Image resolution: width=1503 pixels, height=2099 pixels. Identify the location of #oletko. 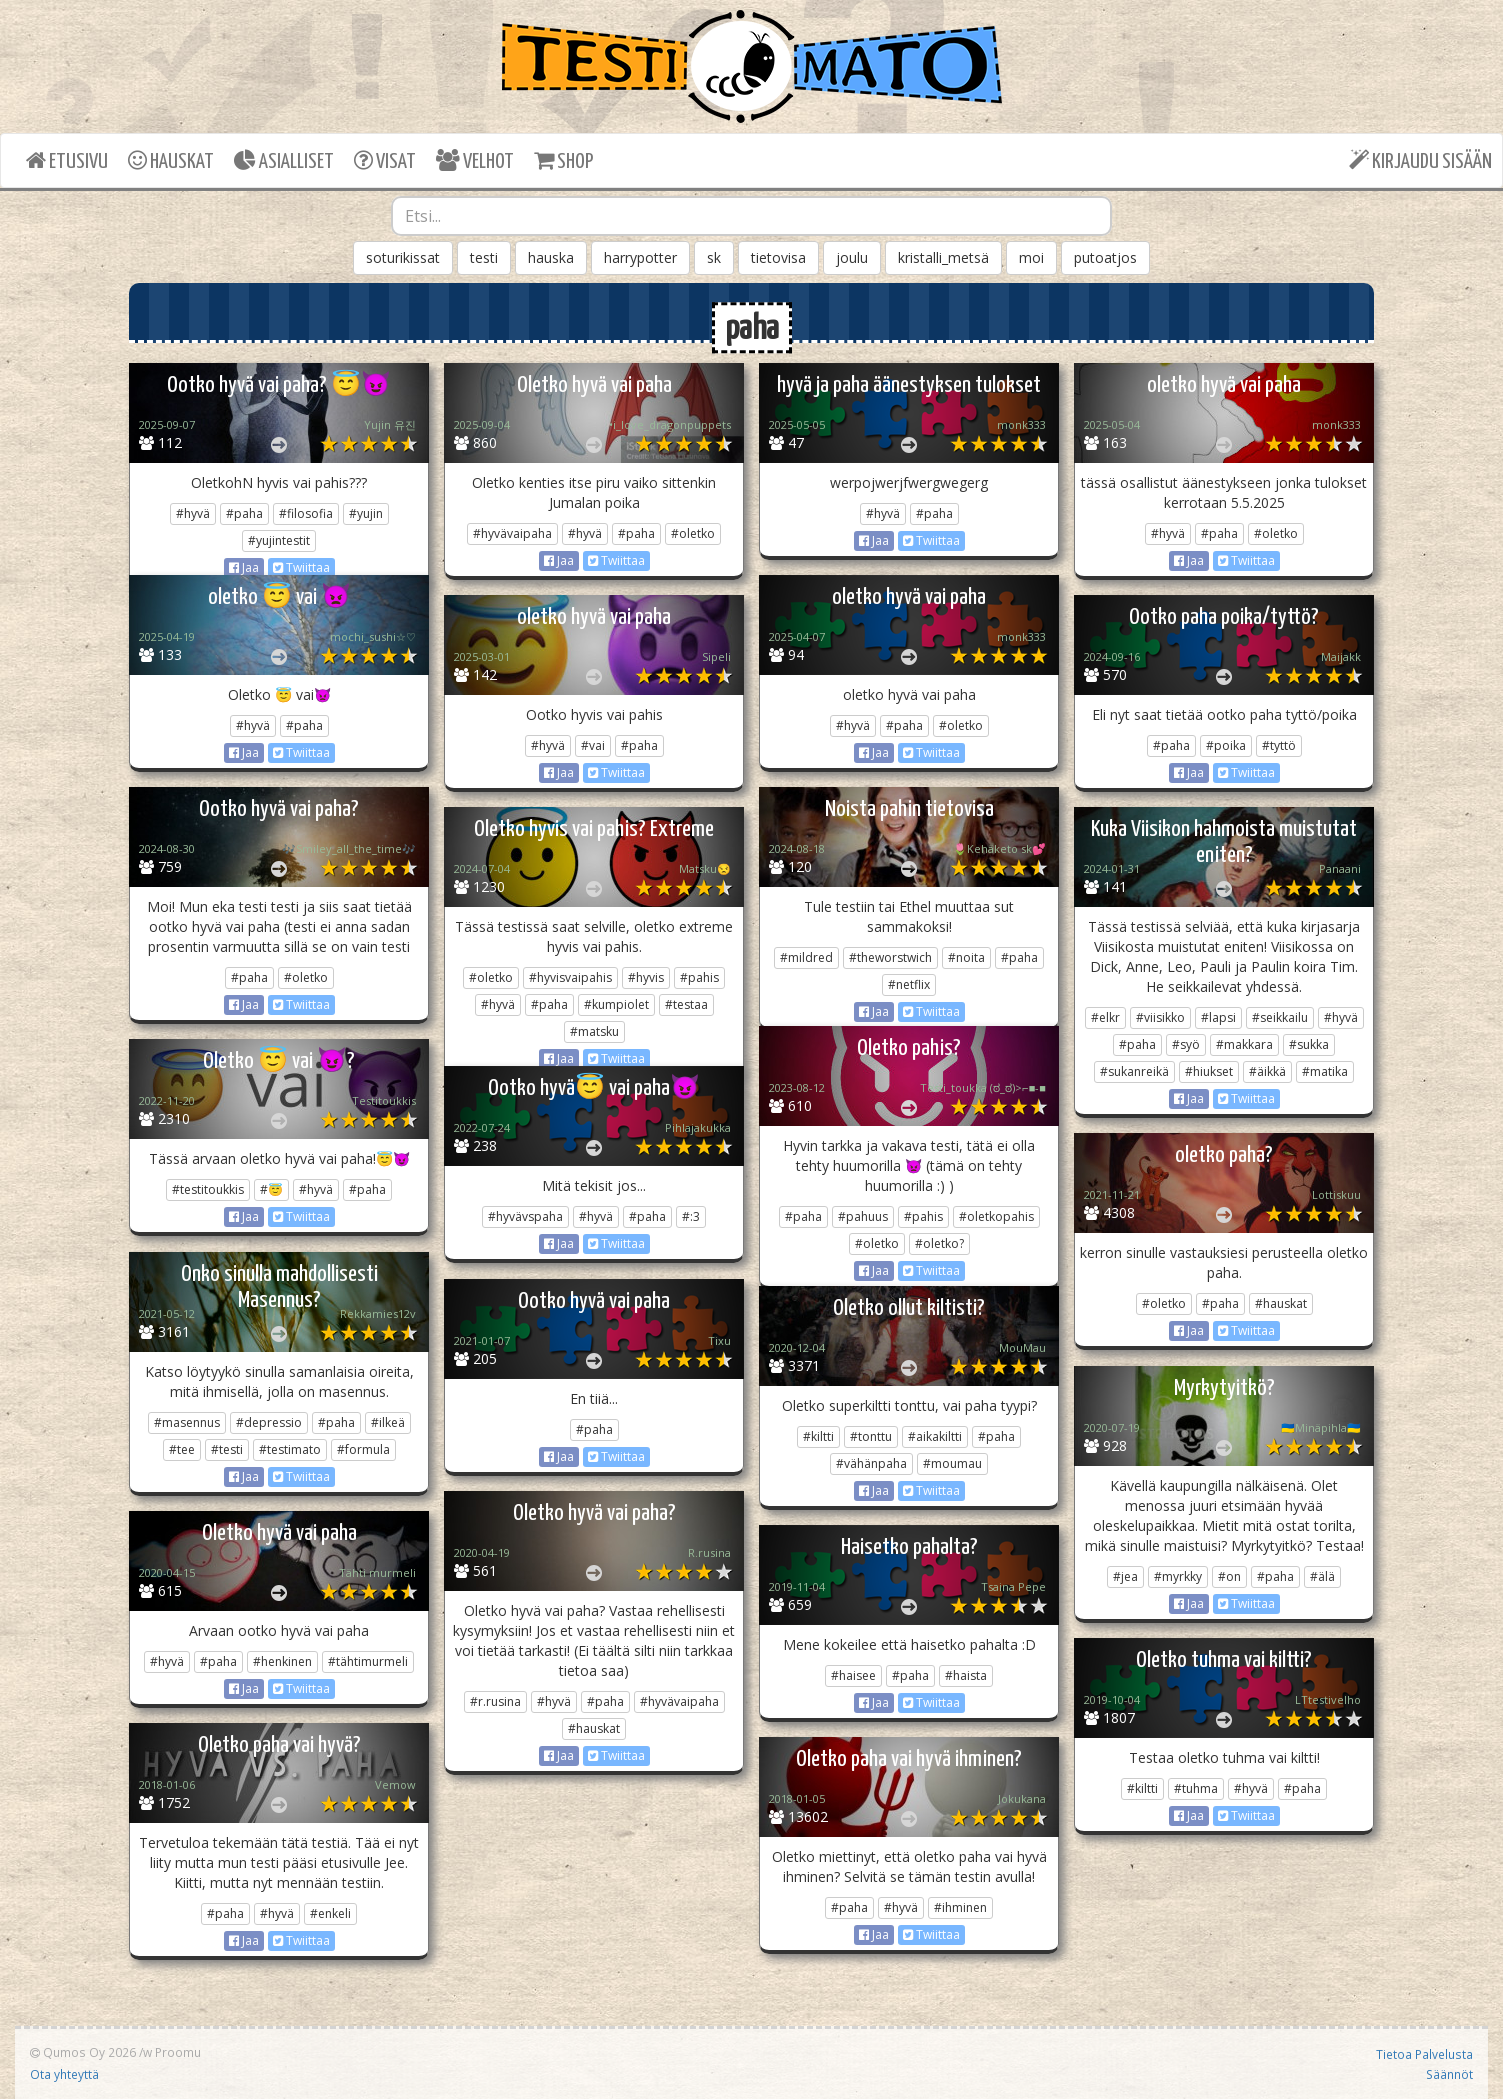
(693, 533).